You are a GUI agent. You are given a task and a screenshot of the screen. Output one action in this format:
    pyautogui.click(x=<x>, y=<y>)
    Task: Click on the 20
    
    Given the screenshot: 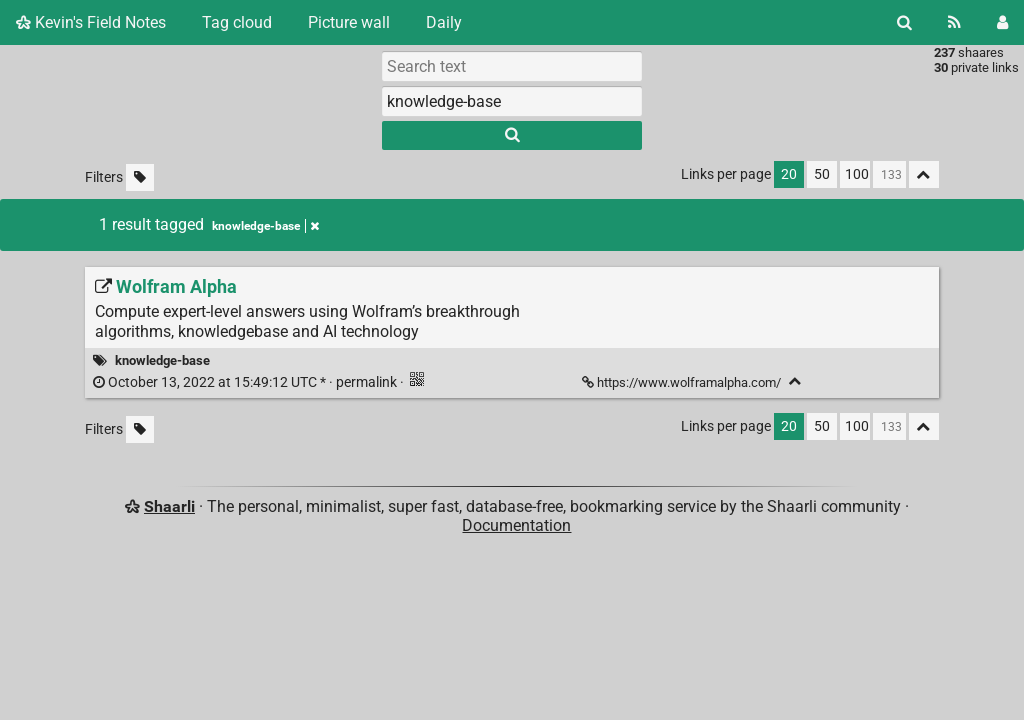 What is the action you would take?
    pyautogui.click(x=789, y=174)
    